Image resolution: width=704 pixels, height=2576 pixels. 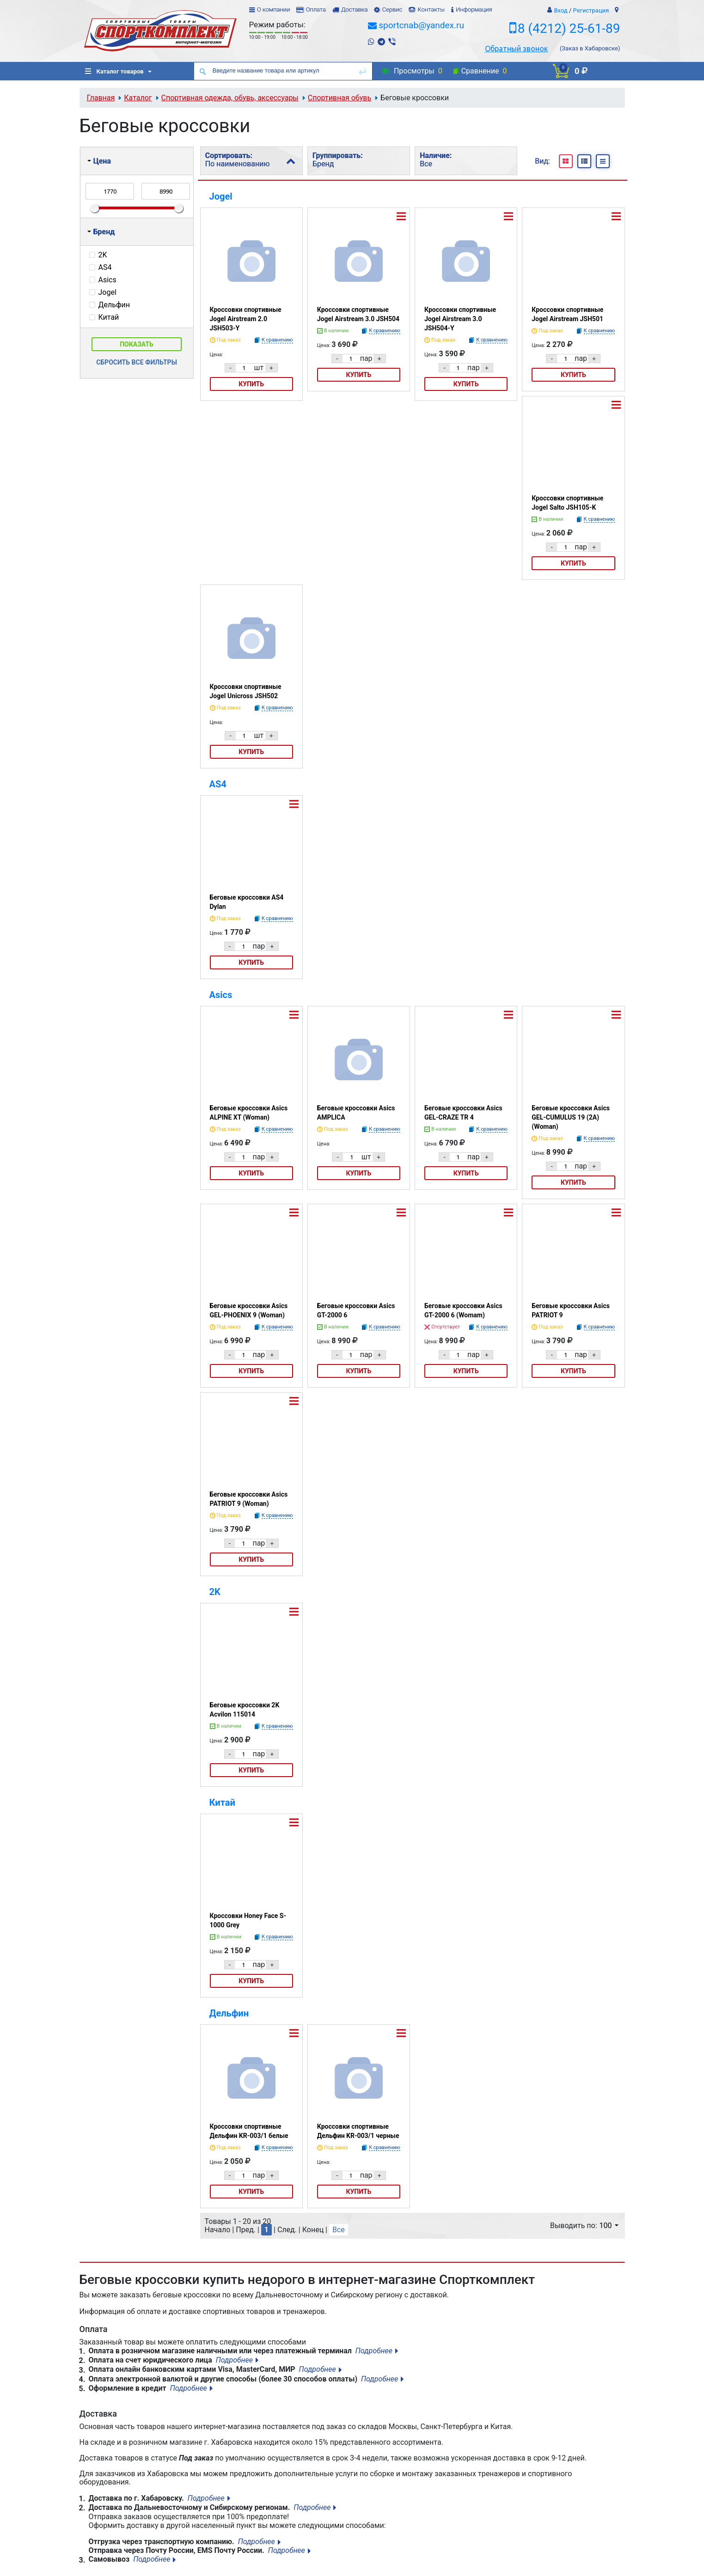 I want to click on Кроссовки Honey Face S-1000 Grey, so click(x=248, y=1920).